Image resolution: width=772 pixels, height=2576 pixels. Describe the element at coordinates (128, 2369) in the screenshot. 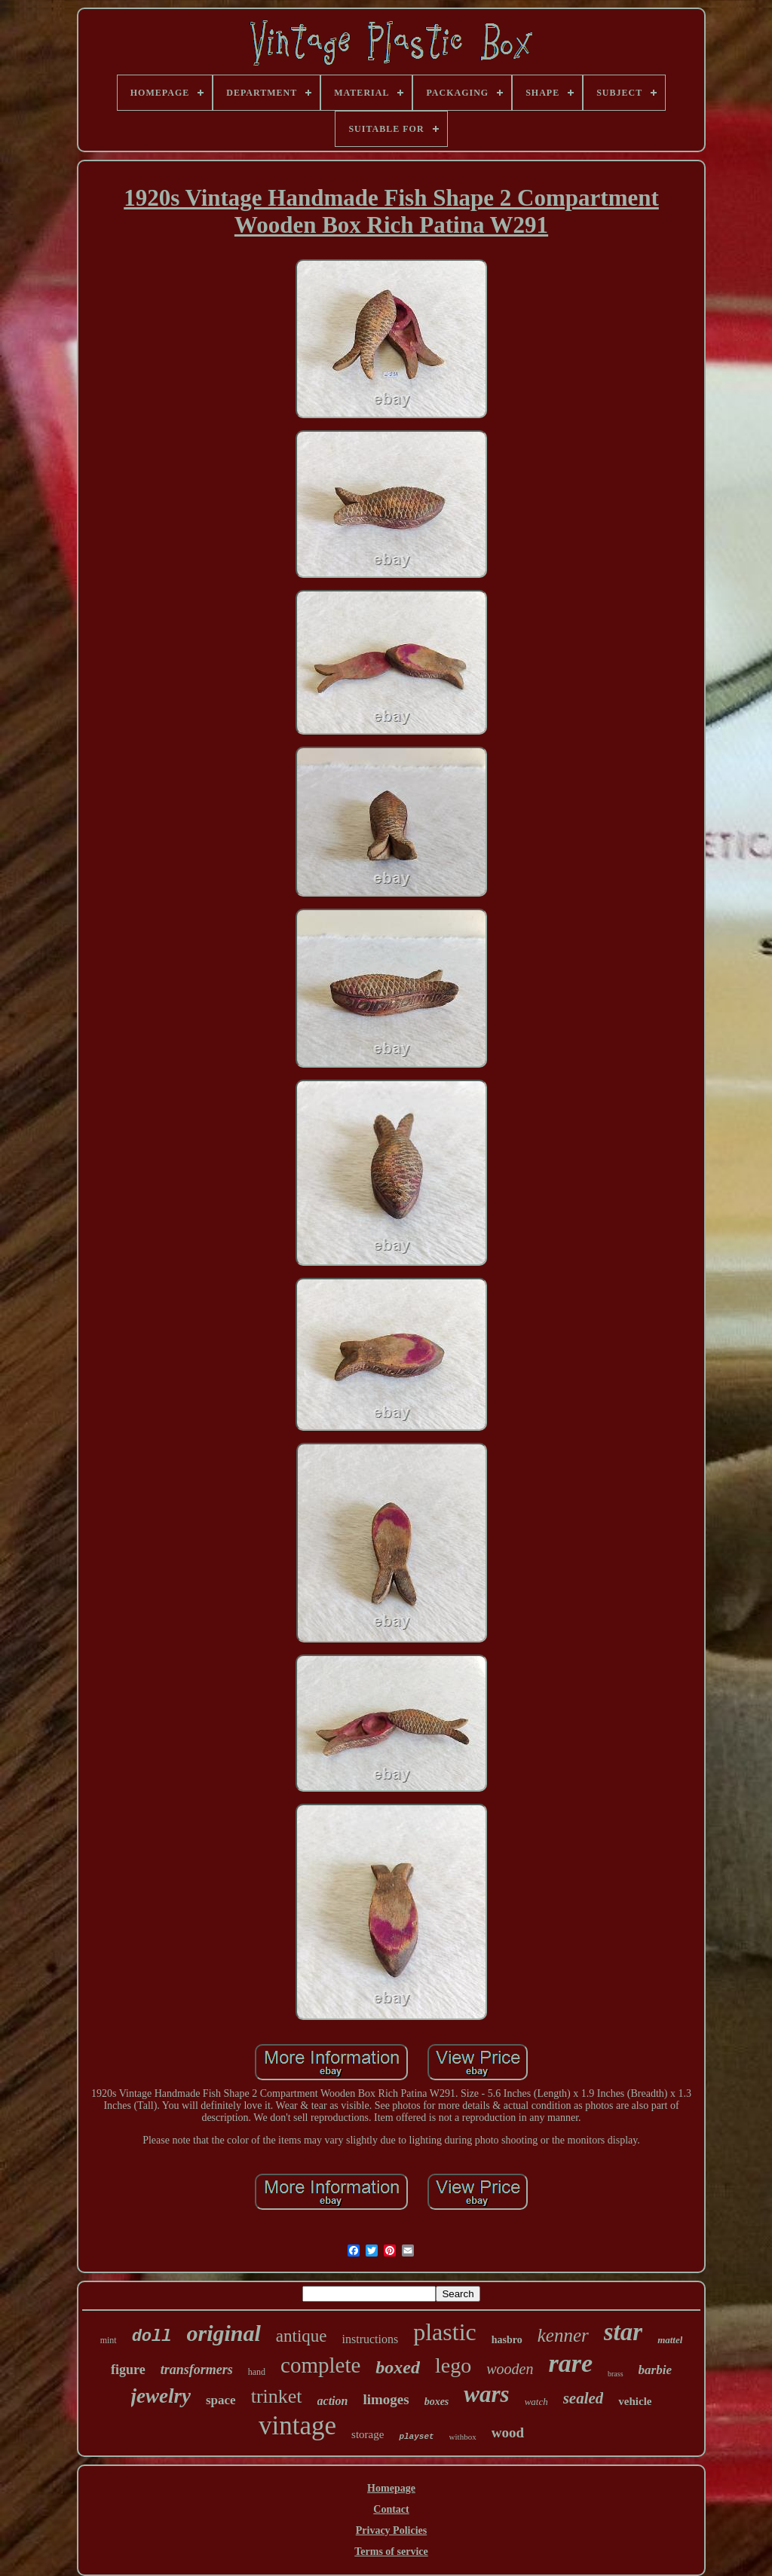

I see `figure` at that location.